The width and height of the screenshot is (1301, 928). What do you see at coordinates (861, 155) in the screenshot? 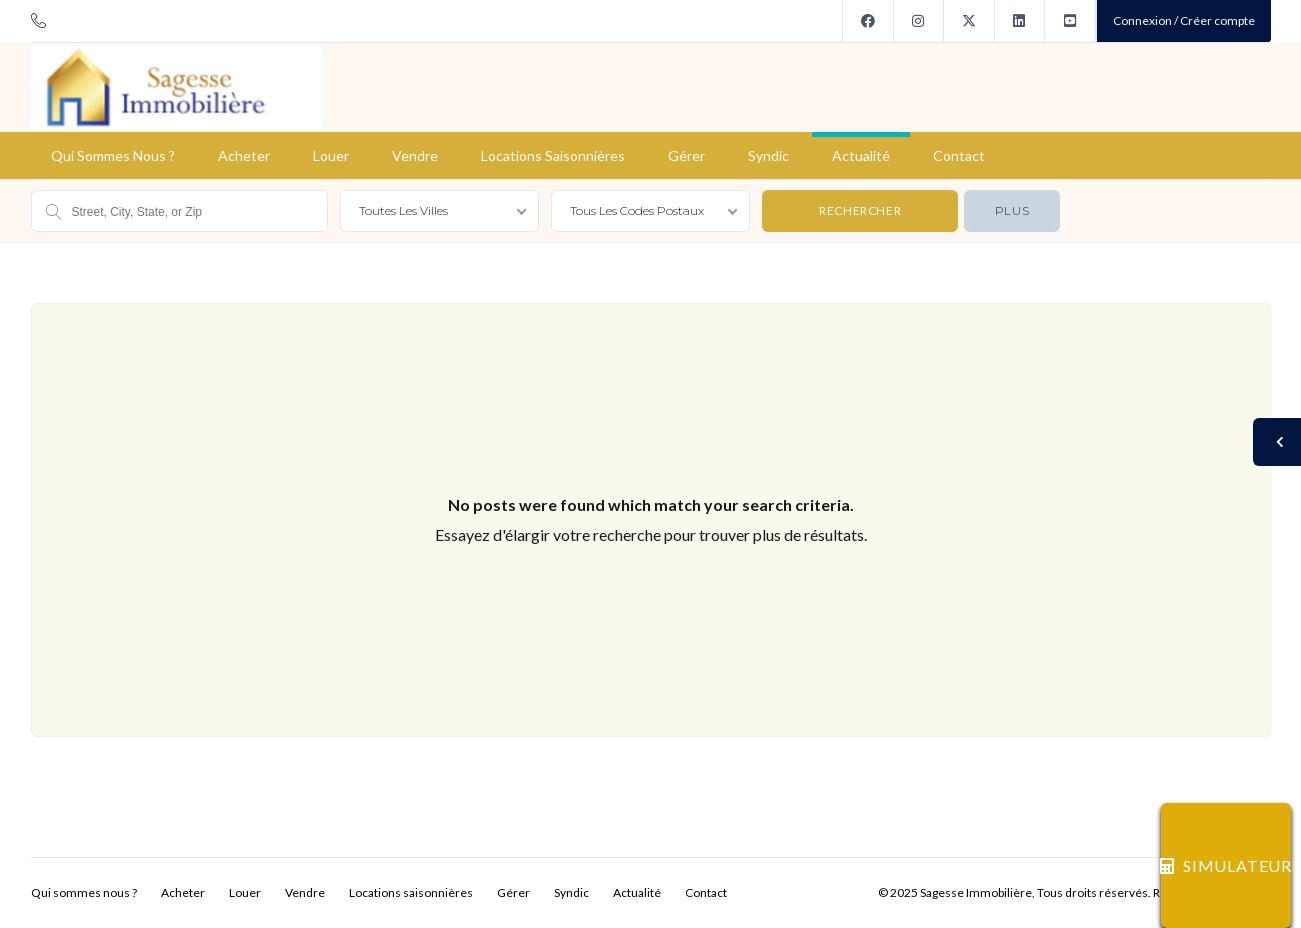
I see `Actualité` at bounding box center [861, 155].